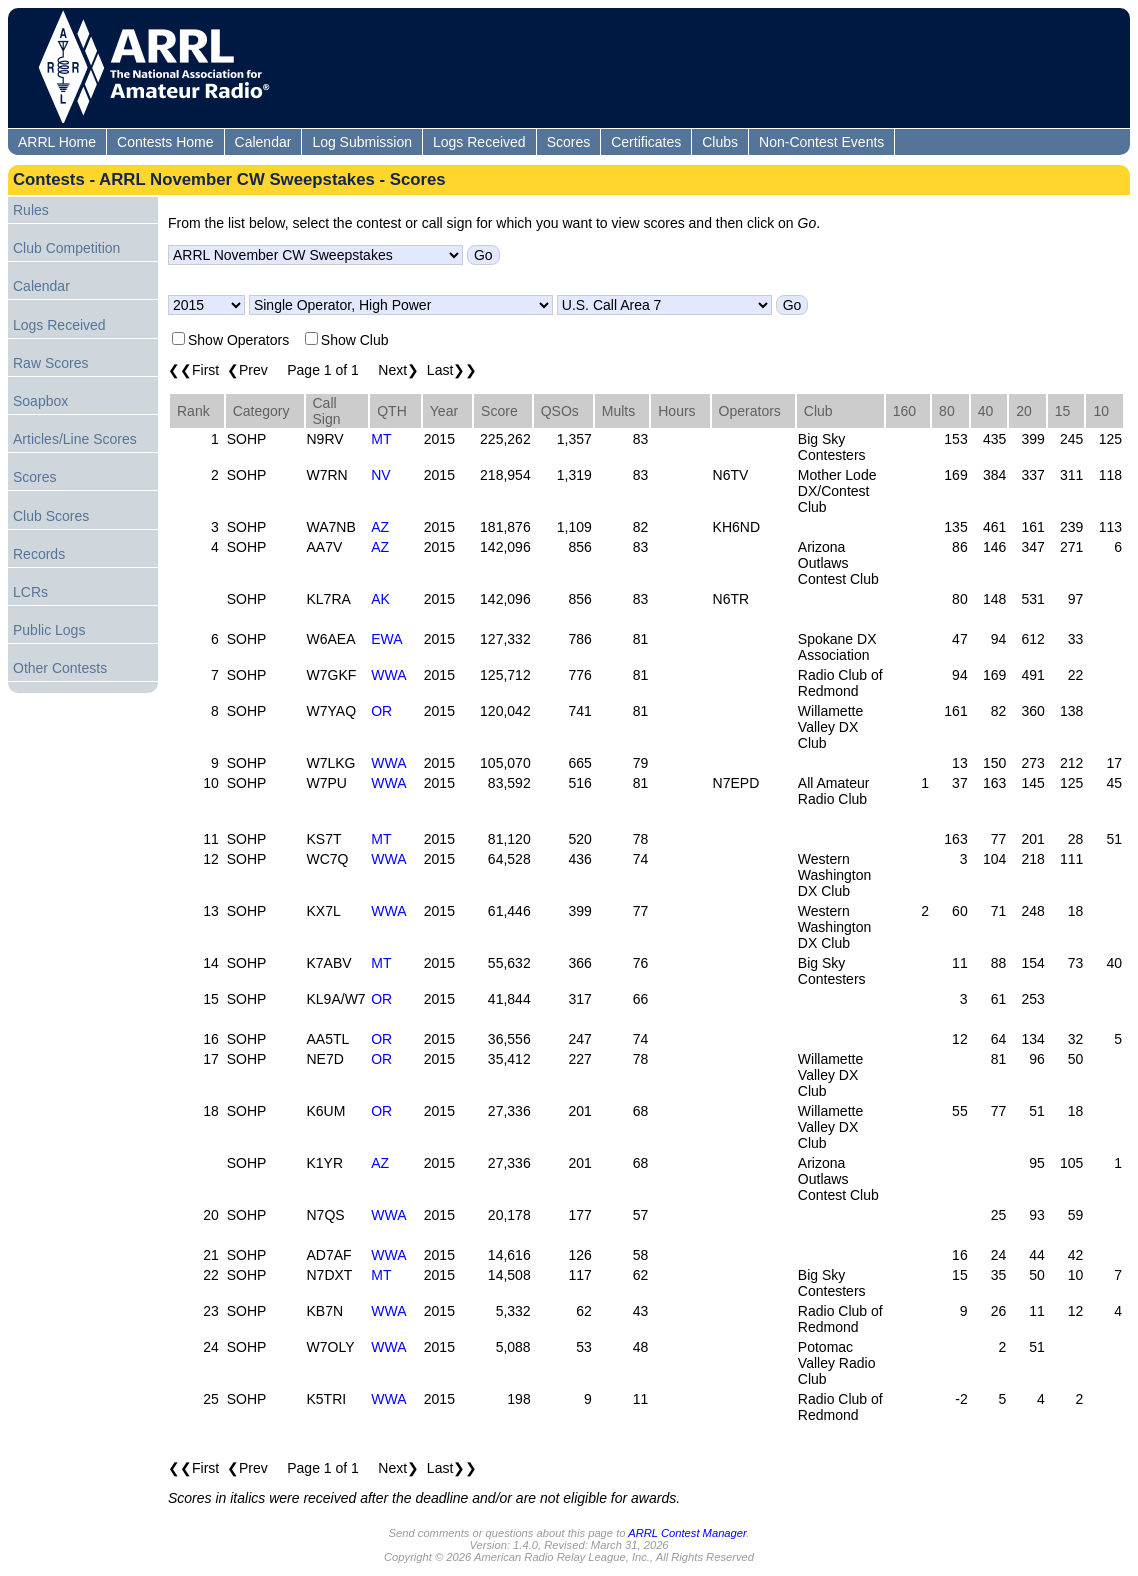 Image resolution: width=1138 pixels, height=1576 pixels. What do you see at coordinates (362, 142) in the screenshot?
I see `Log Submission` at bounding box center [362, 142].